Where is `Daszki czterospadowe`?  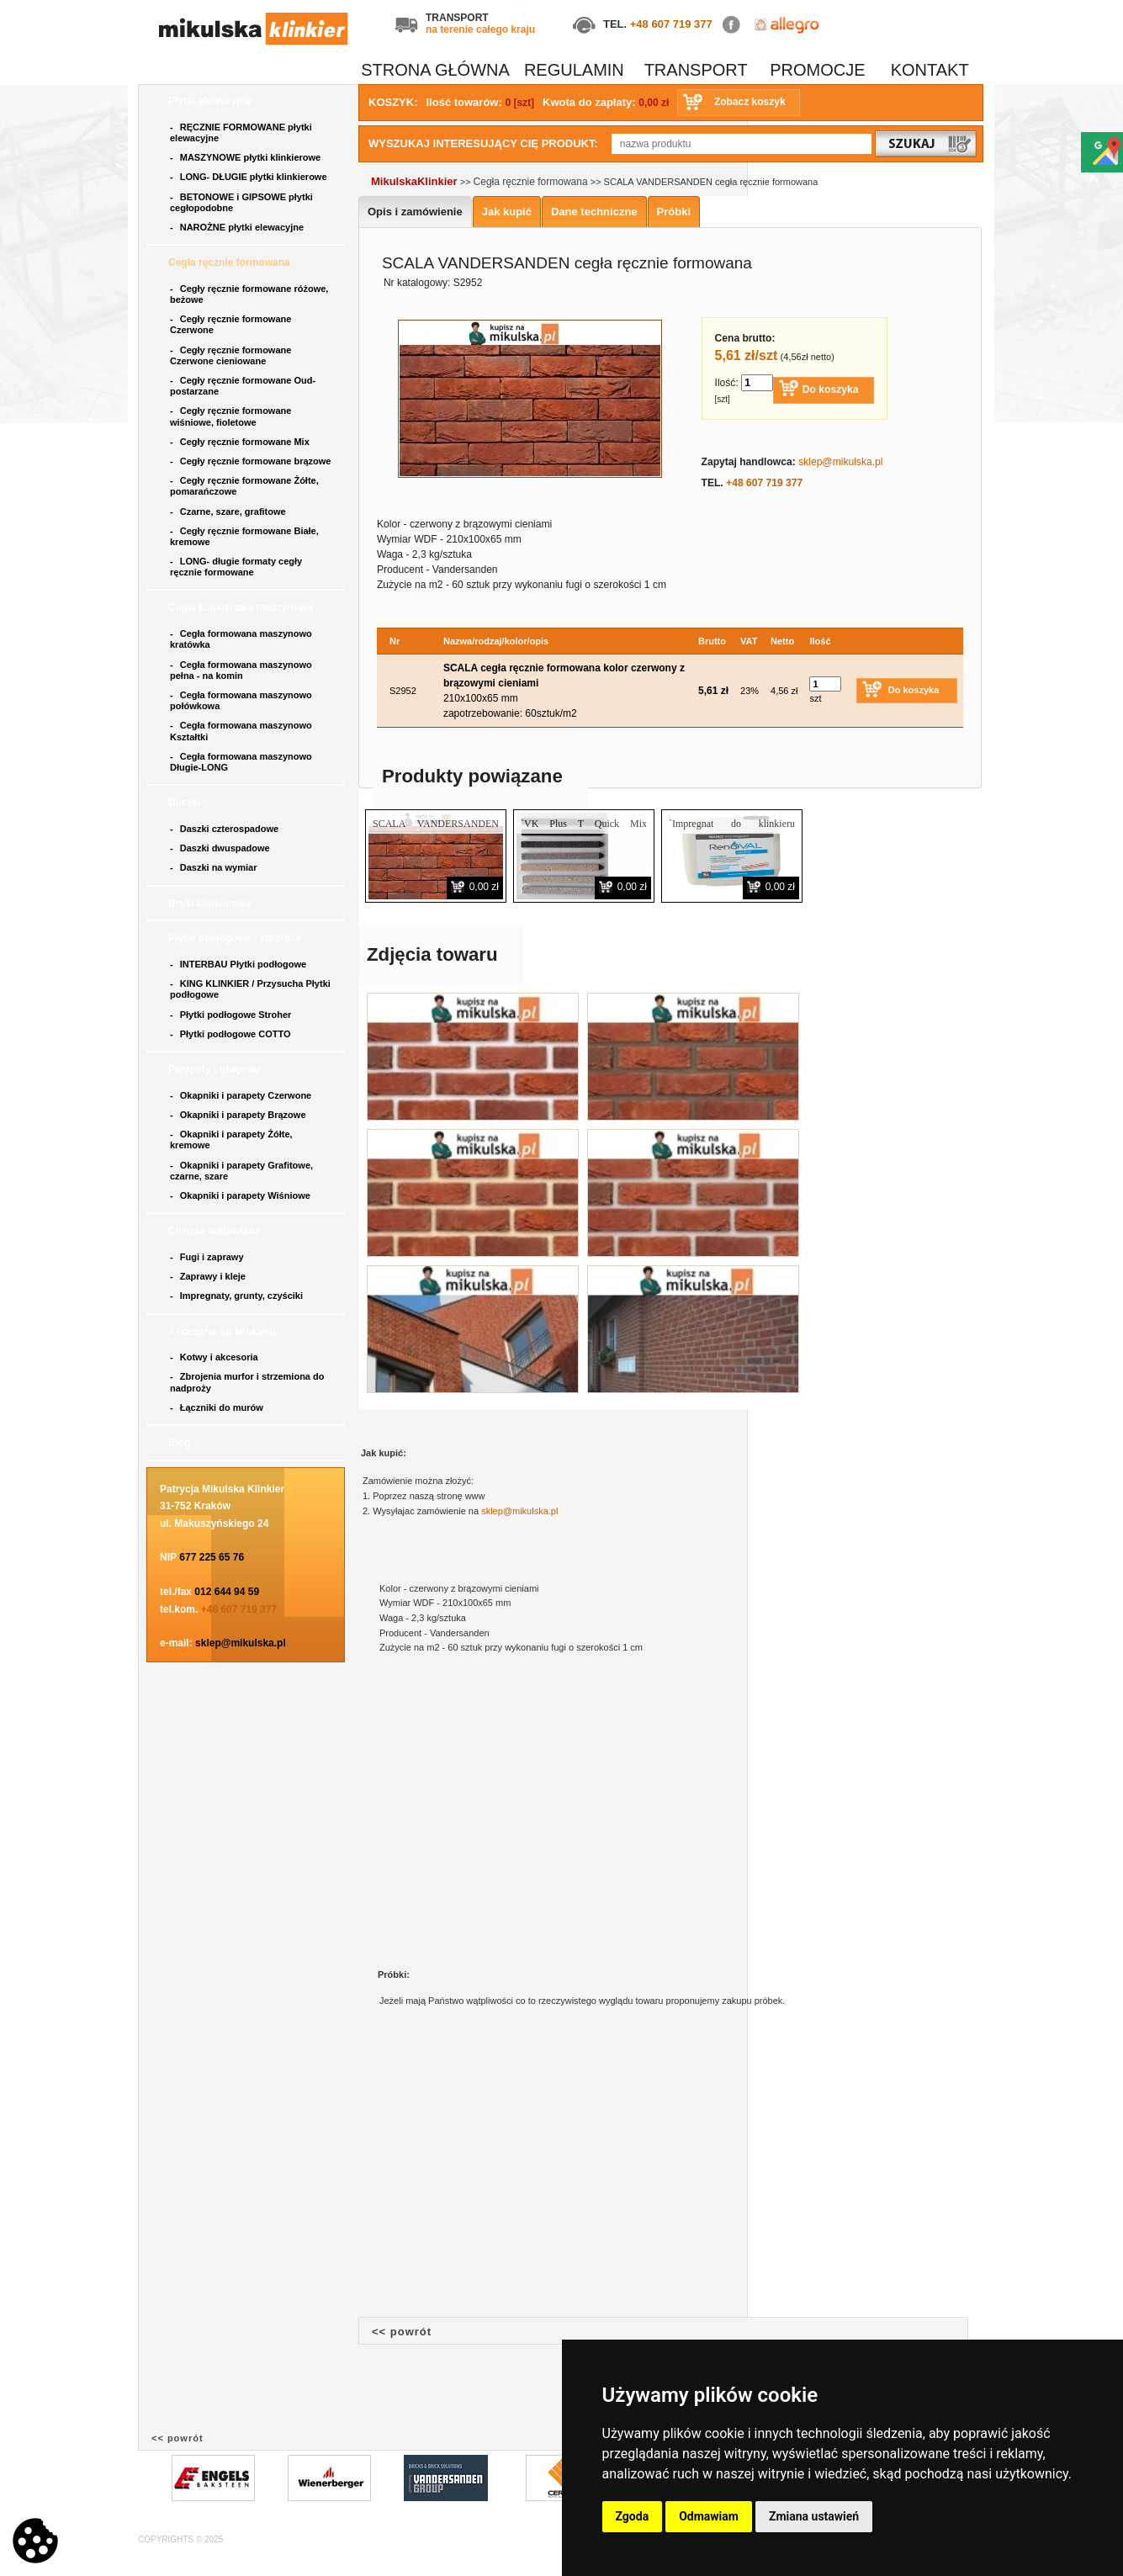 Daszki czterospadowe is located at coordinates (225, 829).